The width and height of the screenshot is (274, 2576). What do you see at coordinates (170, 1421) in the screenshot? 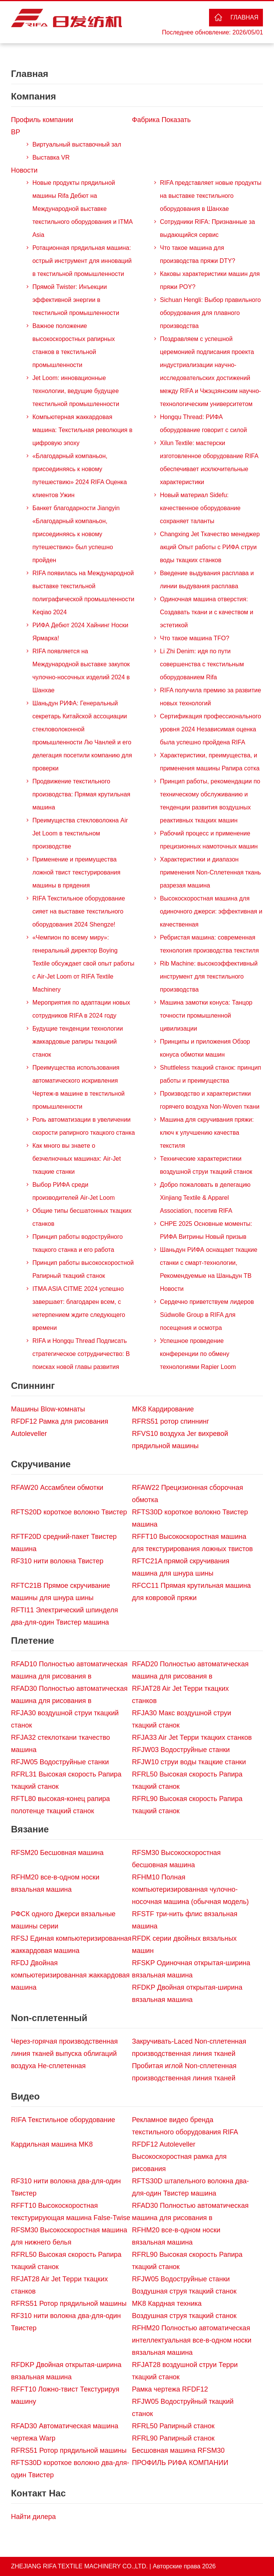
I see `RFRS51 ротор спиннинг` at bounding box center [170, 1421].